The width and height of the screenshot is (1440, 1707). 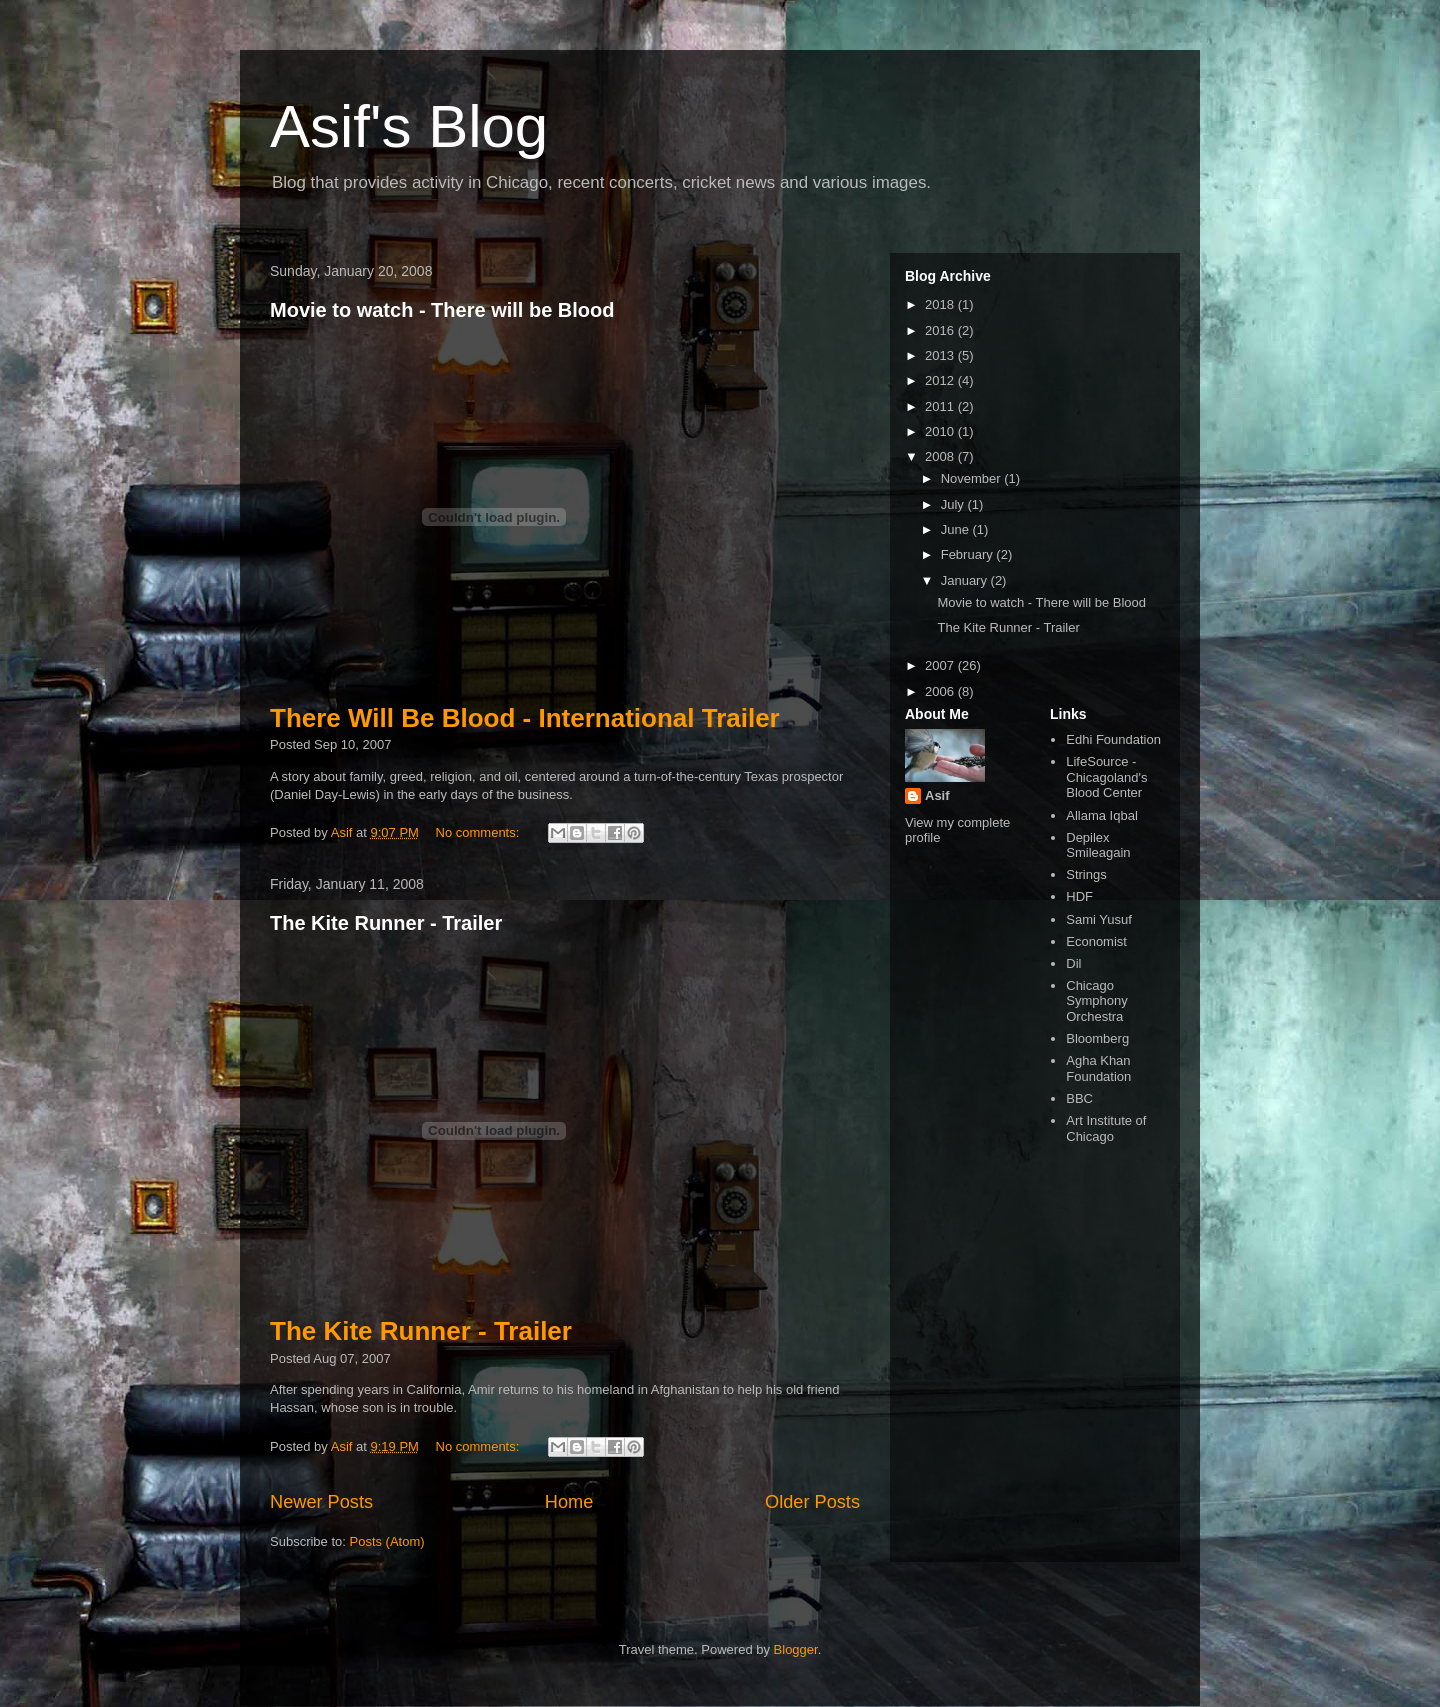 What do you see at coordinates (973, 478) in the screenshot?
I see `November` at bounding box center [973, 478].